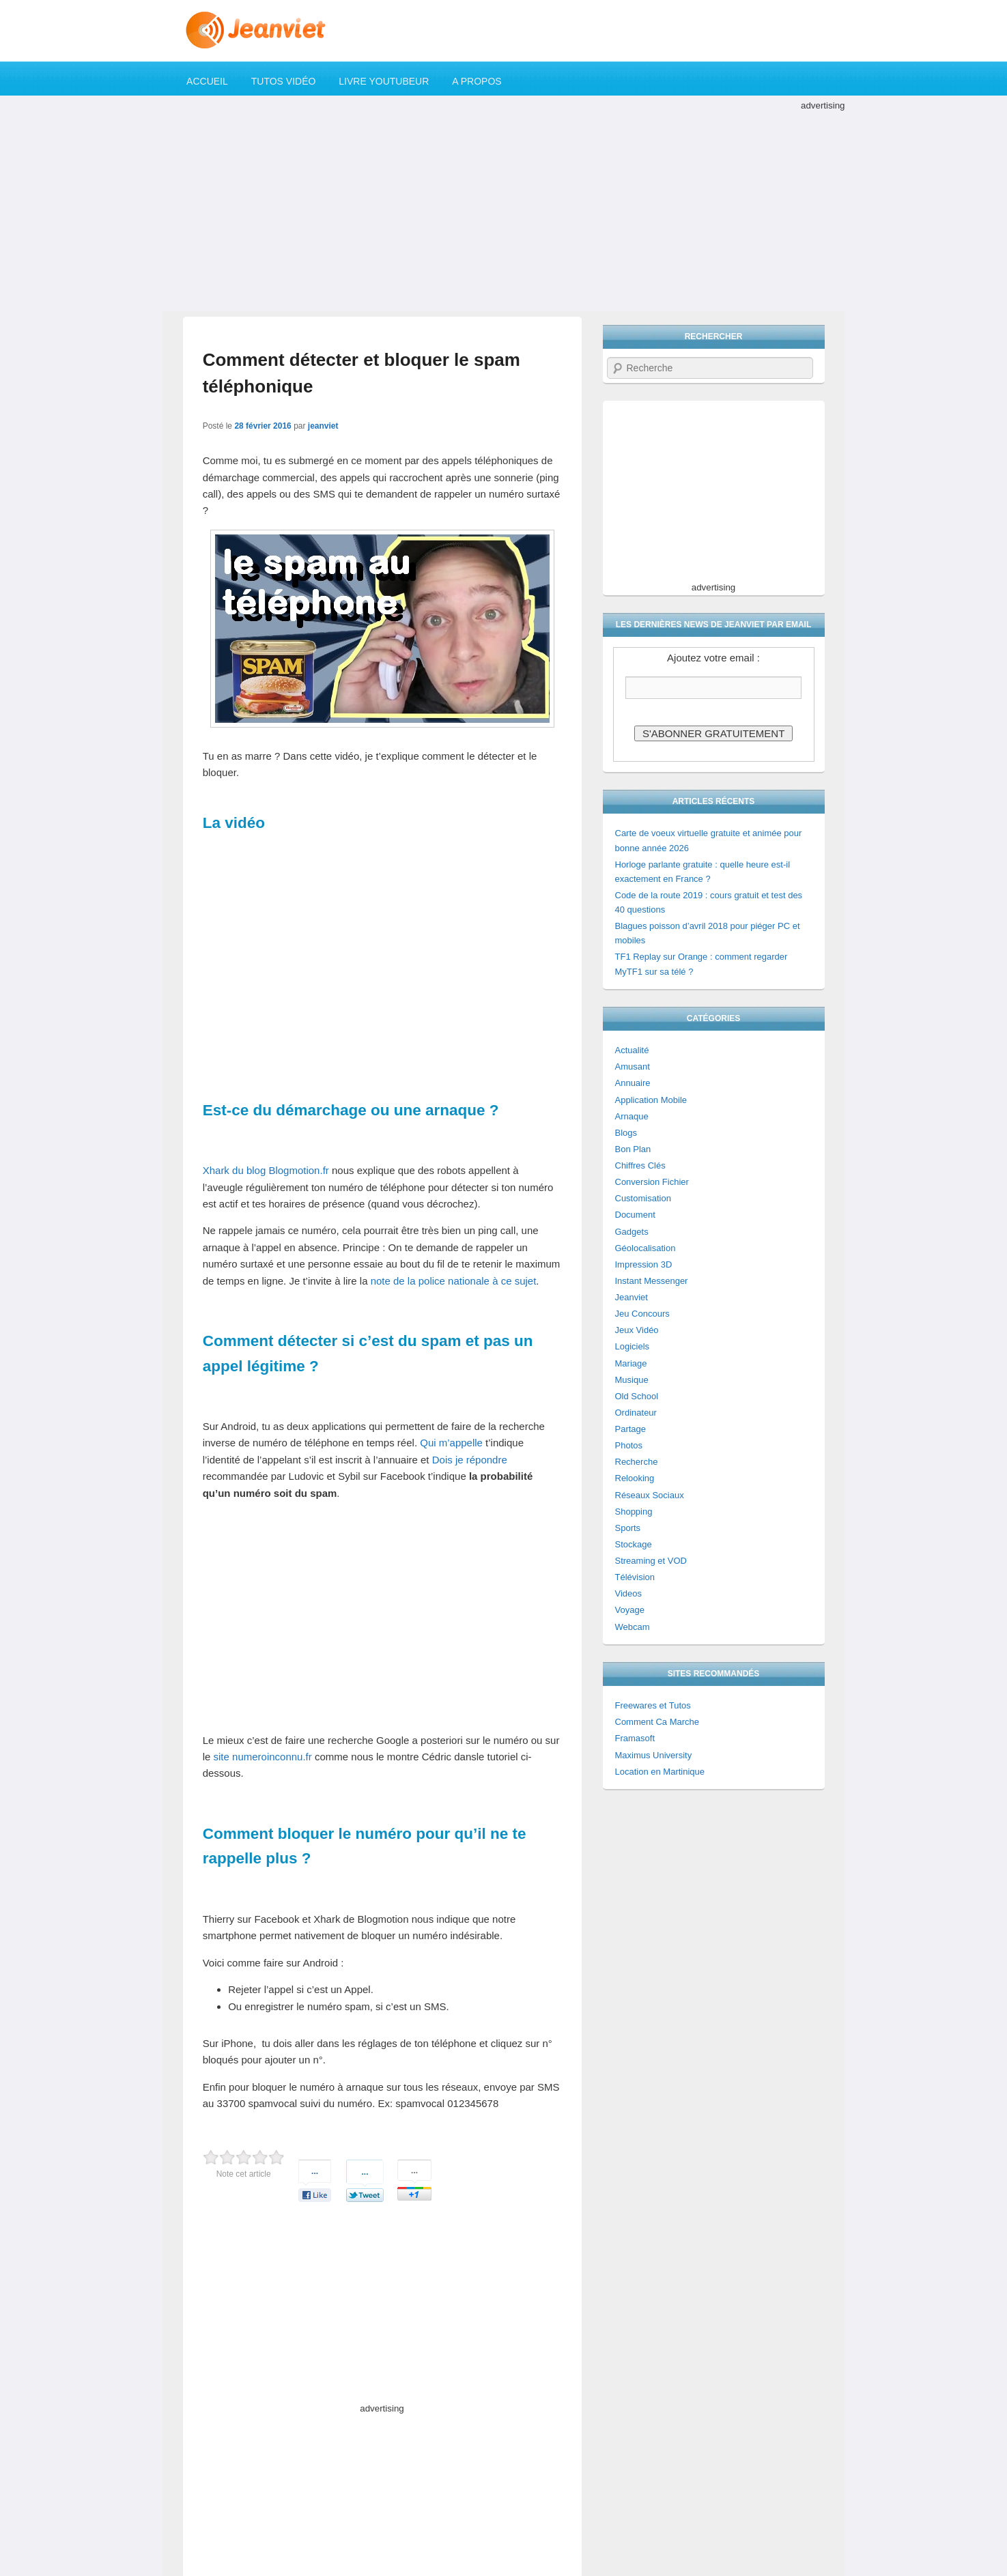  I want to click on Ordinateur, so click(636, 1412).